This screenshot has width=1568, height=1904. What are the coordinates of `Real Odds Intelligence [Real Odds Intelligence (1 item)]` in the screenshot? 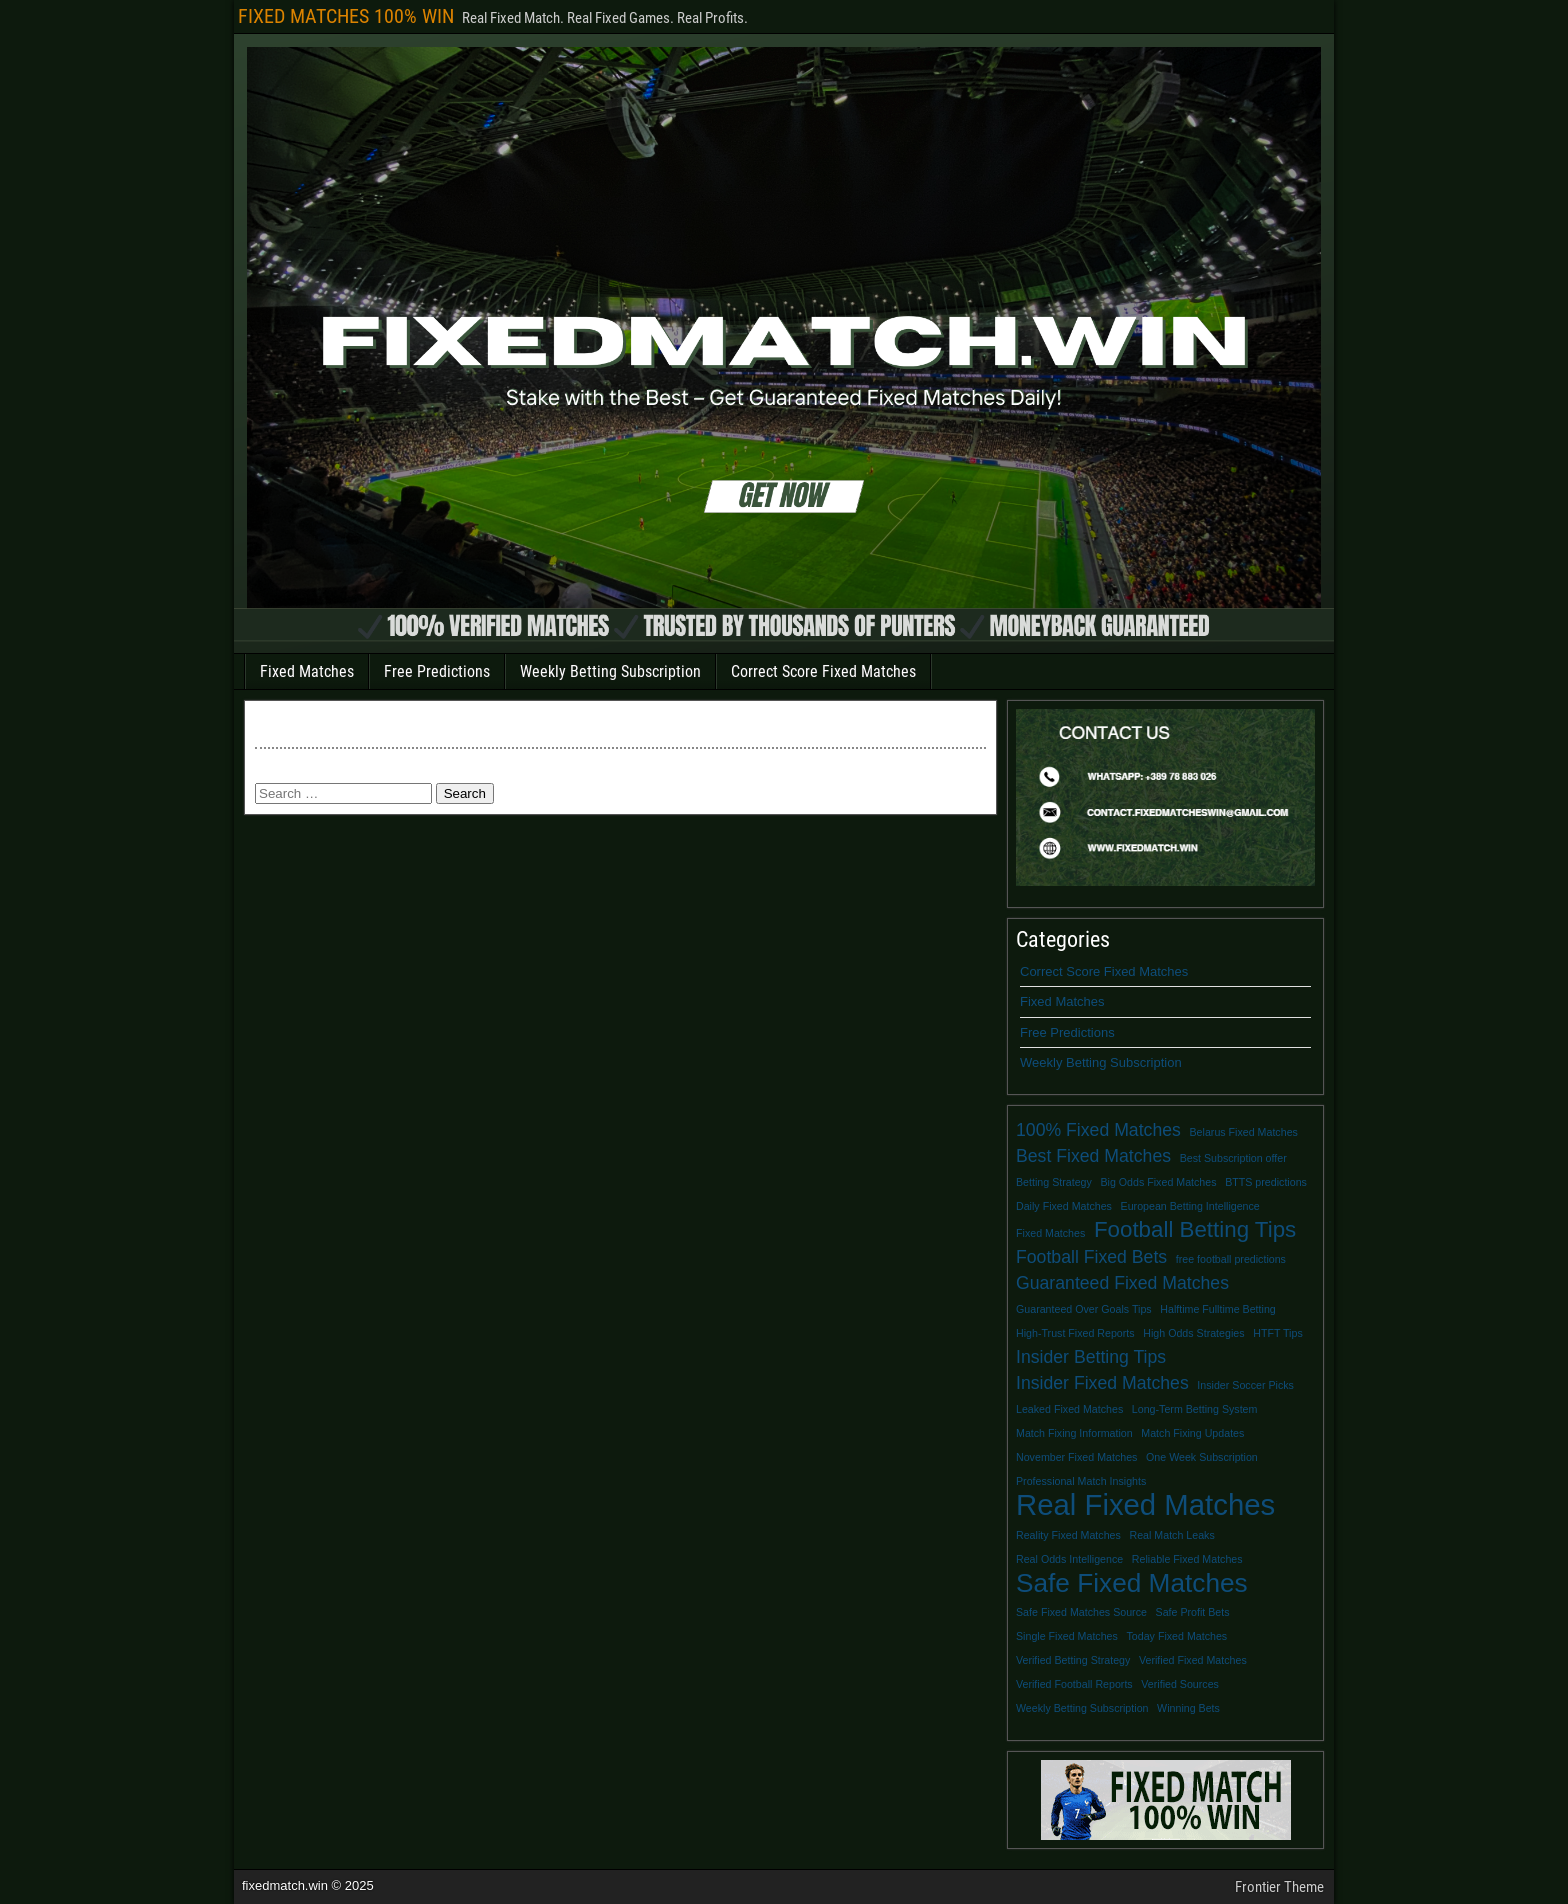 It's located at (1069, 1559).